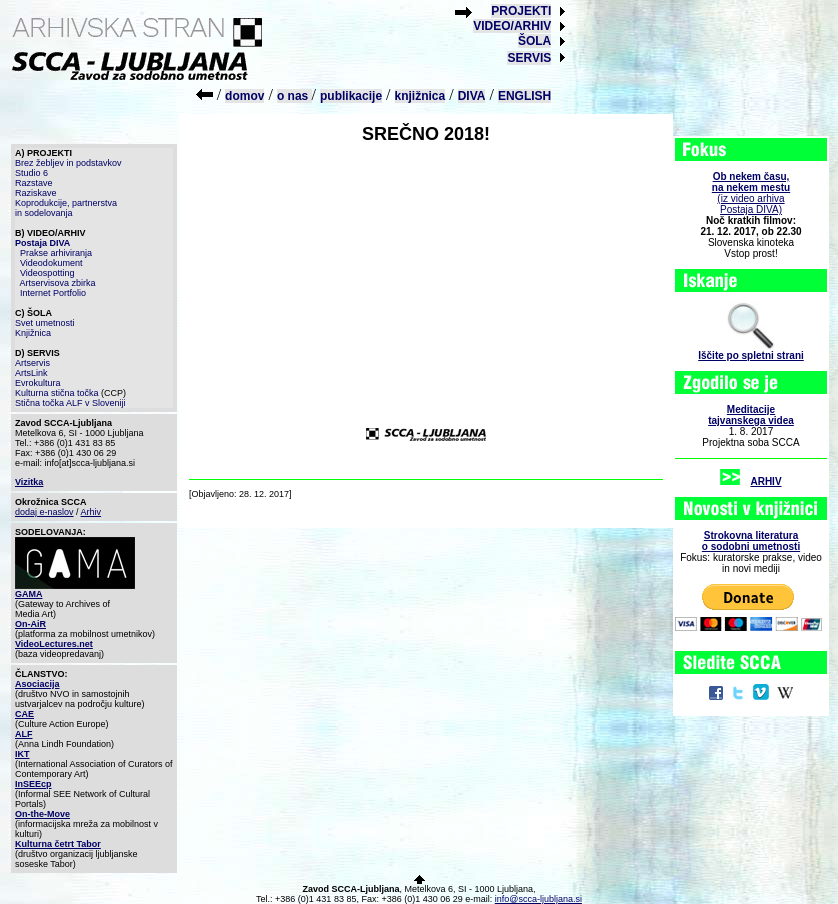 Image resolution: width=838 pixels, height=904 pixels. What do you see at coordinates (70, 403) in the screenshot?
I see `Stična točka ALF v Sloveniji` at bounding box center [70, 403].